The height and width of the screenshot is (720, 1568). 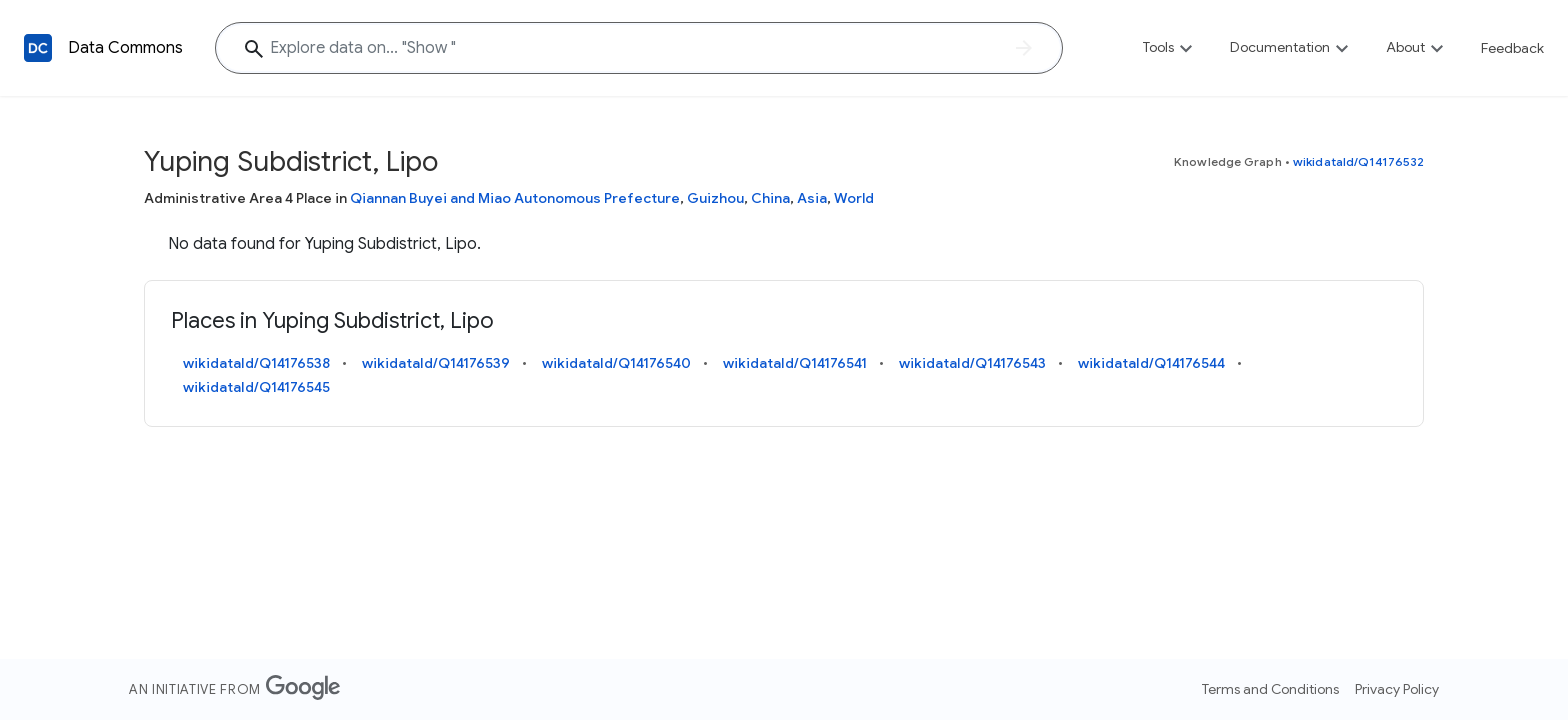 I want to click on Privacy Policy, so click(x=1397, y=689).